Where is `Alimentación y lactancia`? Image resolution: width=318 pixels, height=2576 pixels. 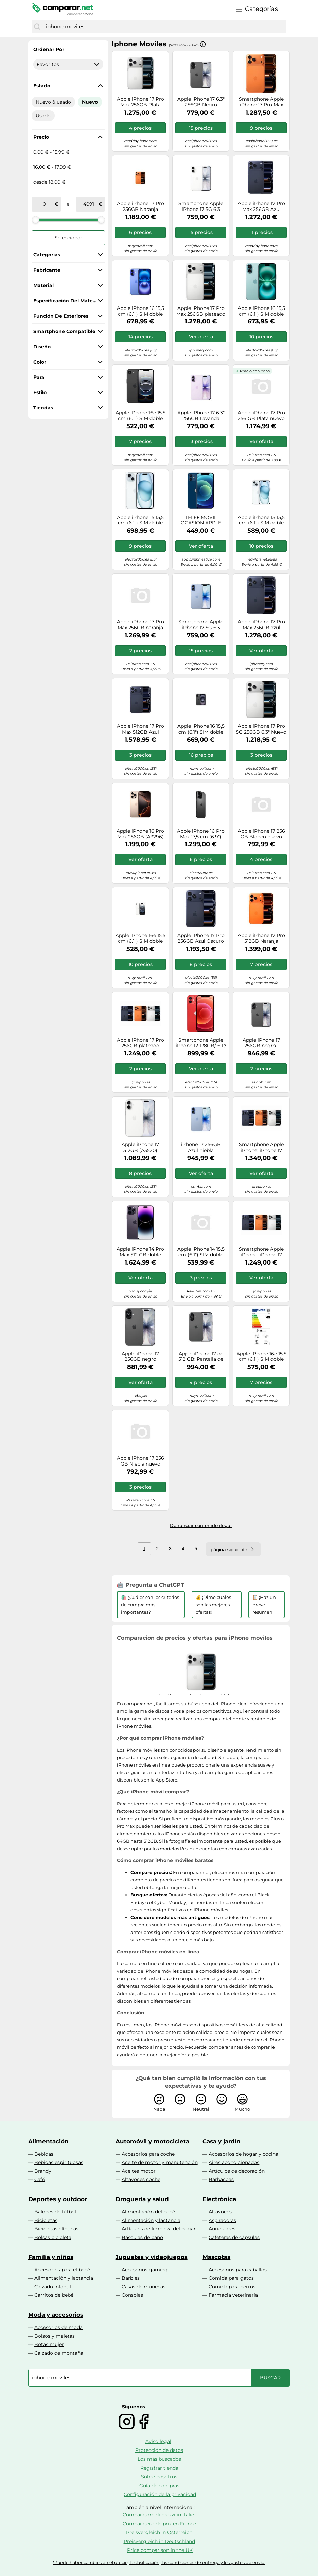
Alimentación y lactancia is located at coordinates (151, 2220).